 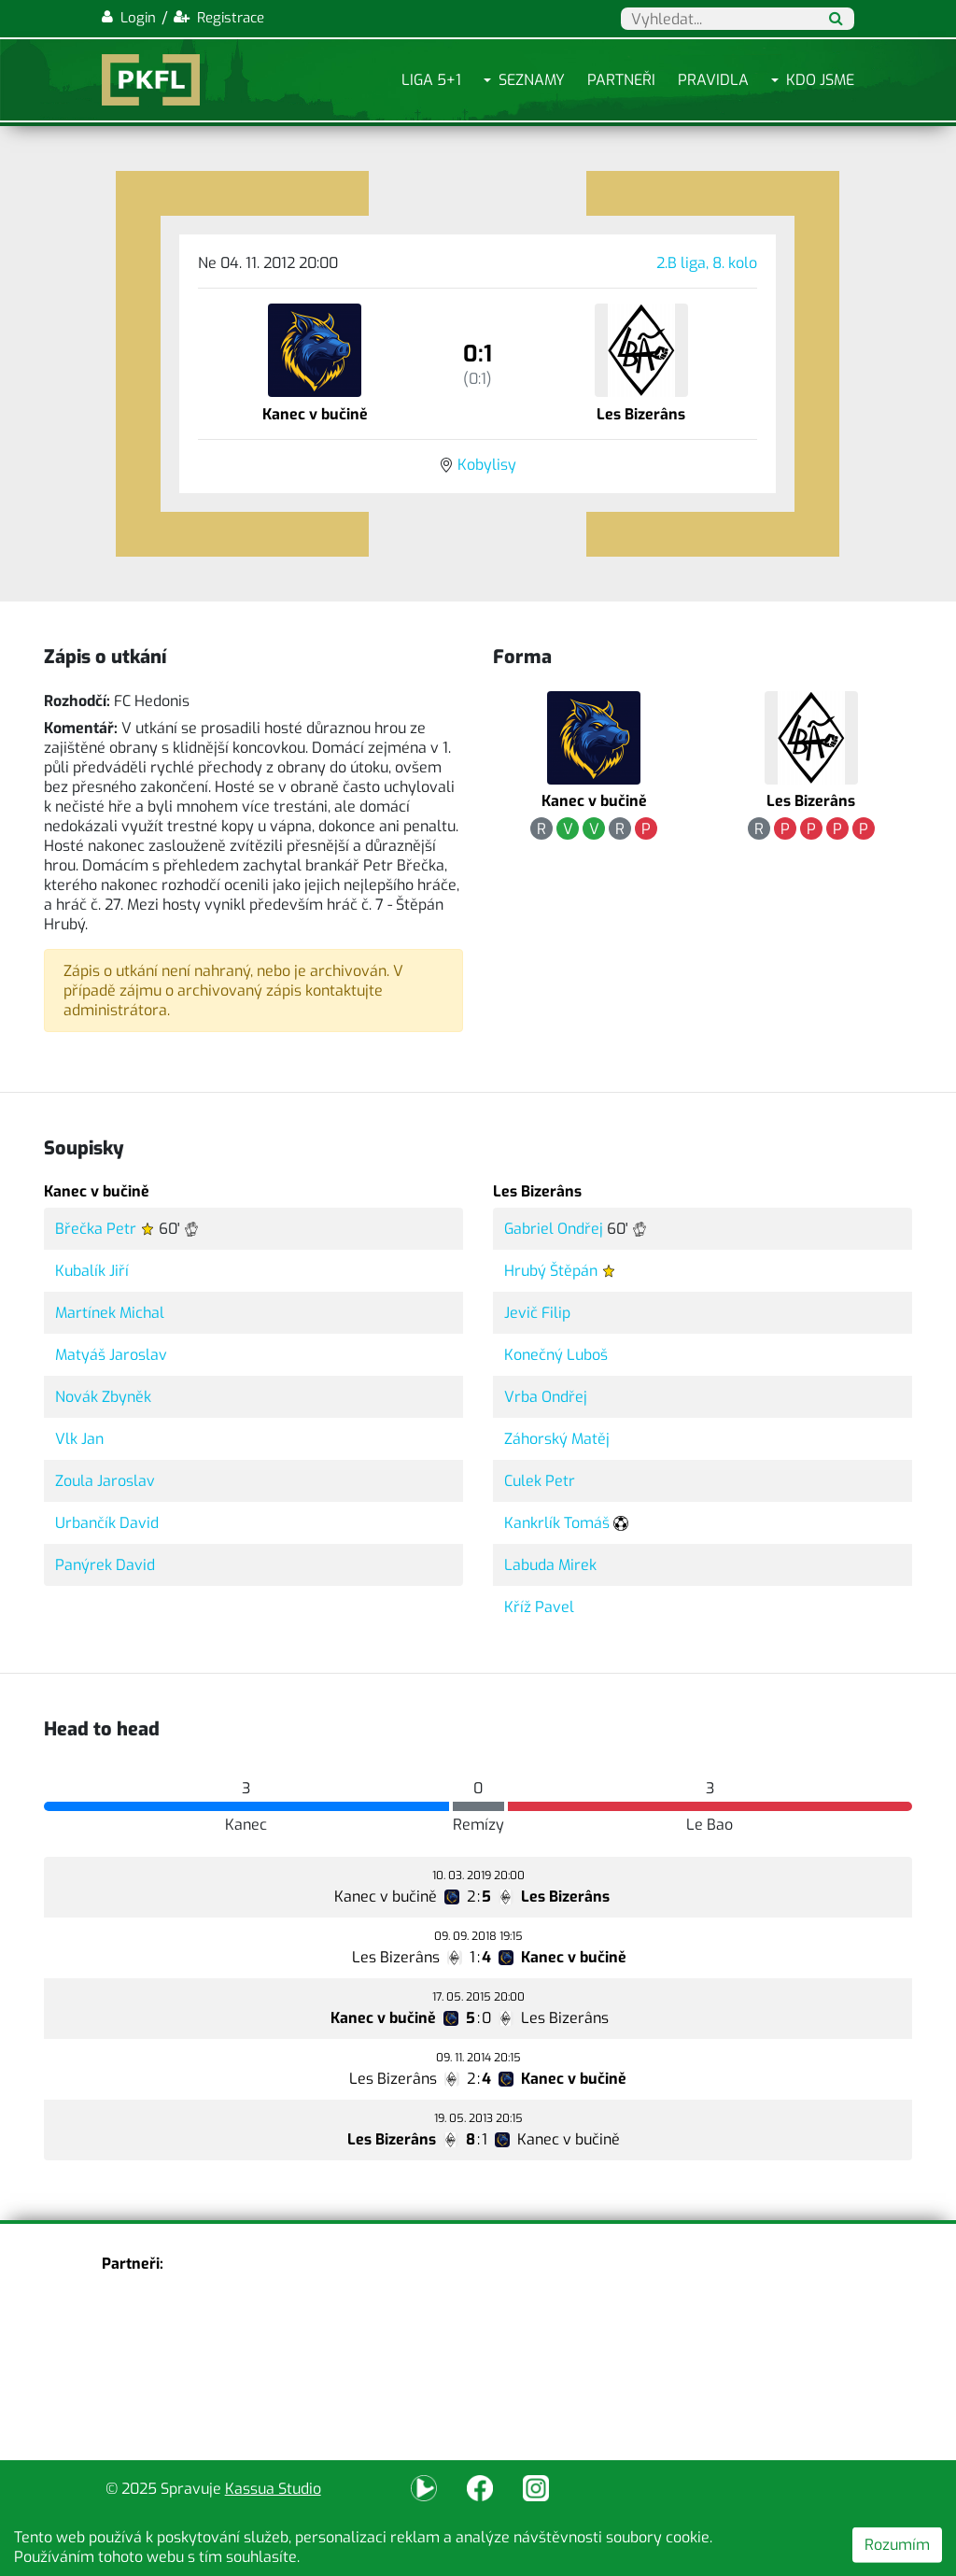 What do you see at coordinates (111, 1355) in the screenshot?
I see `Matyáš Jaroslav` at bounding box center [111, 1355].